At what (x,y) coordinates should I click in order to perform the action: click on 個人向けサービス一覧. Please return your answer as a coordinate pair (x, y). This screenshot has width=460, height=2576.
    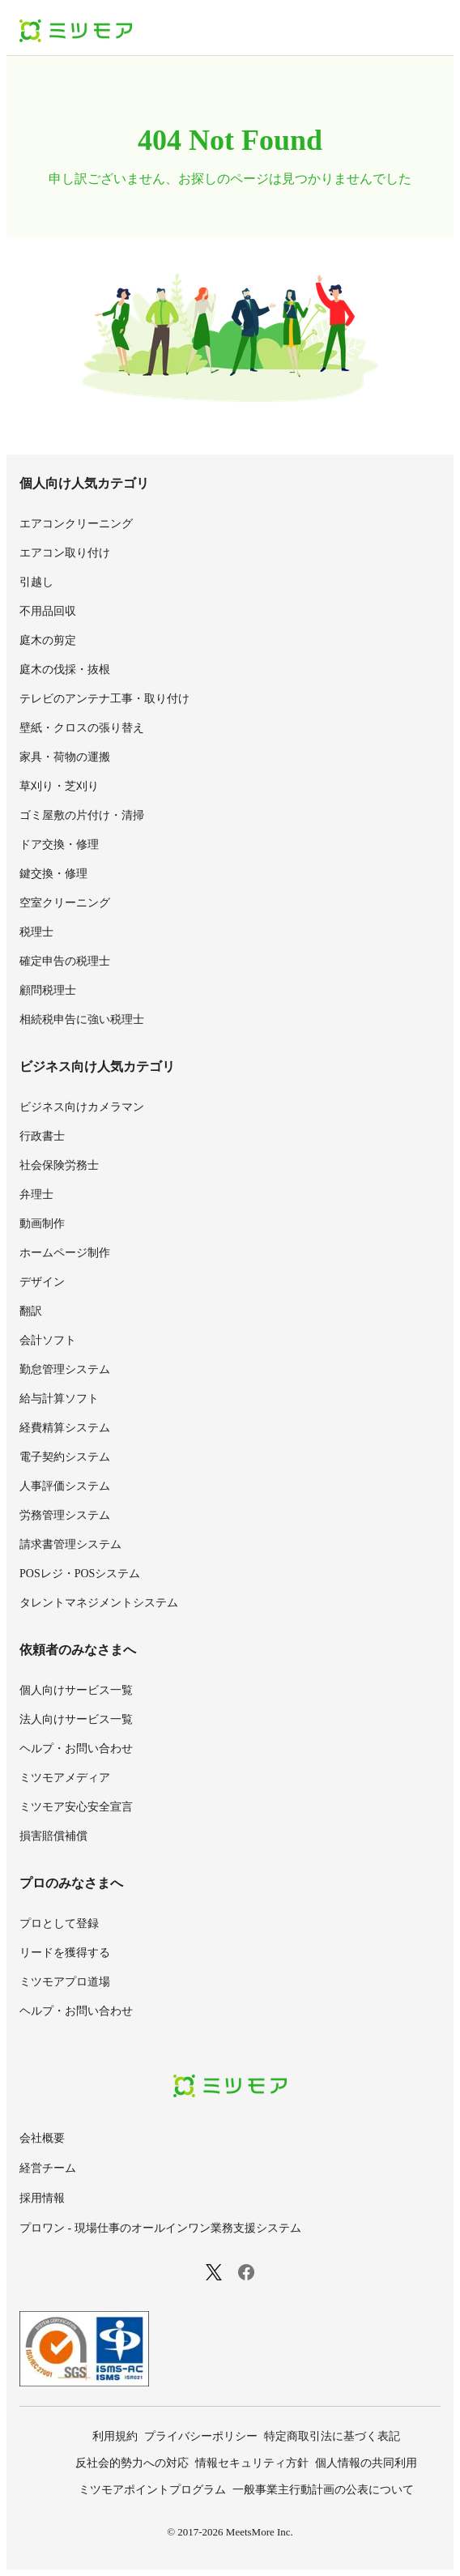
    Looking at the image, I should click on (76, 1690).